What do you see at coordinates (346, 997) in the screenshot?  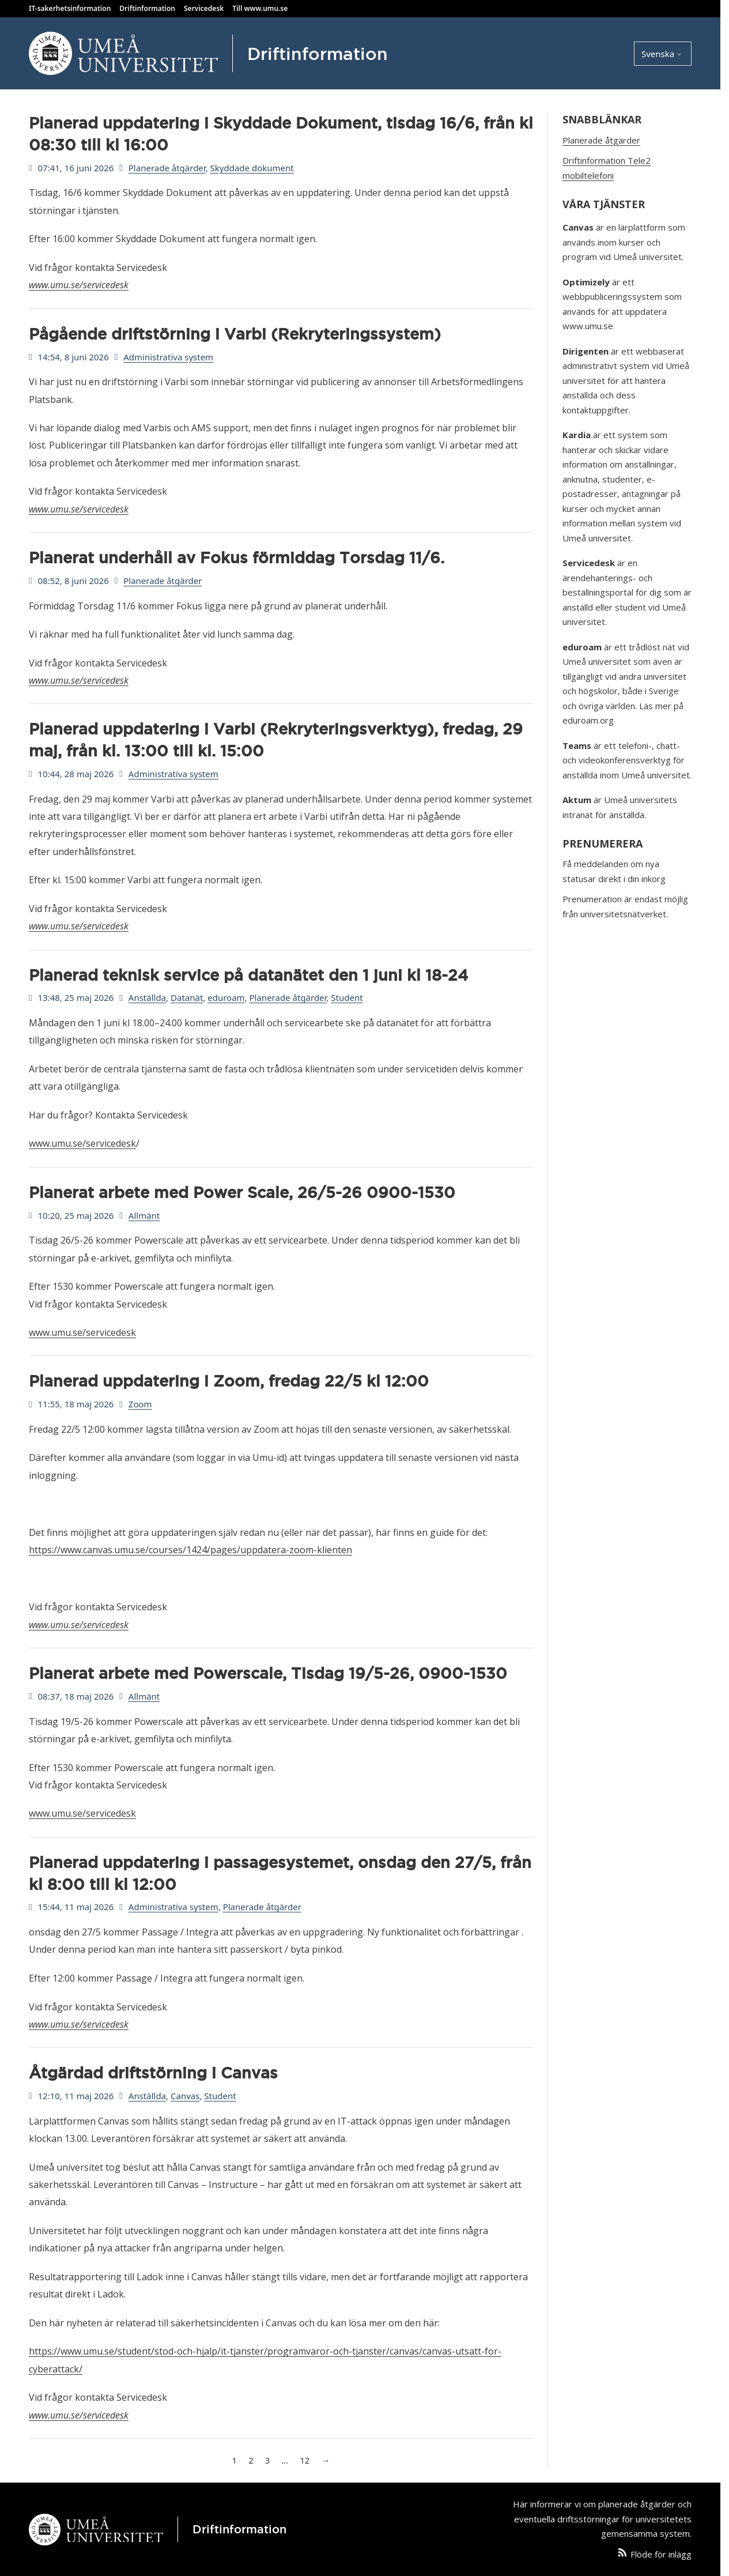 I see `Student` at bounding box center [346, 997].